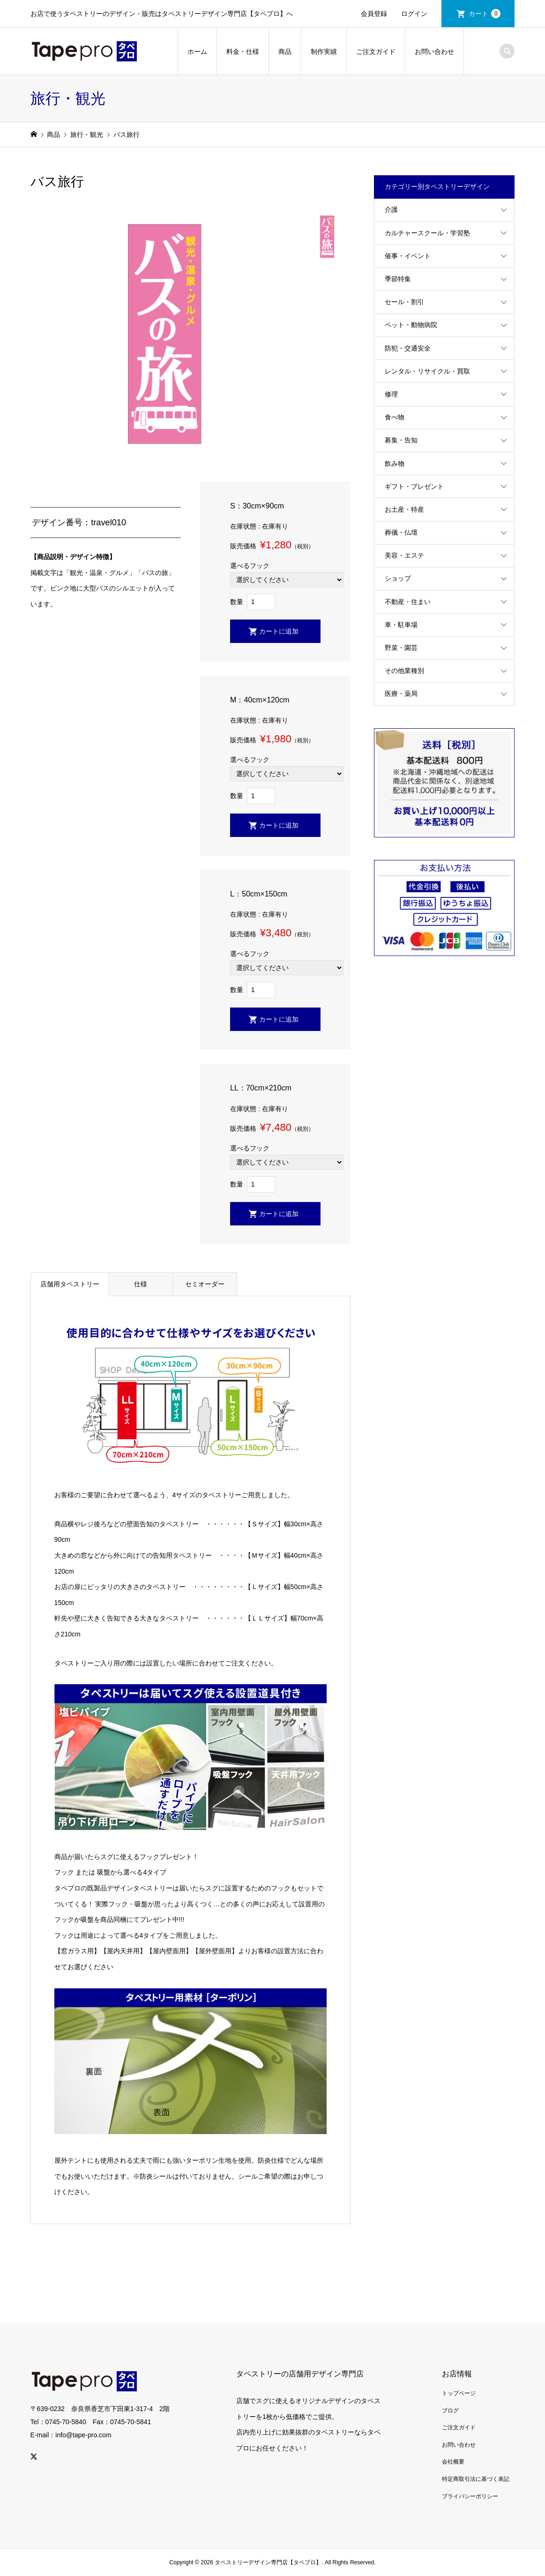 This screenshot has height=2576, width=545. I want to click on 修理, so click(391, 394).